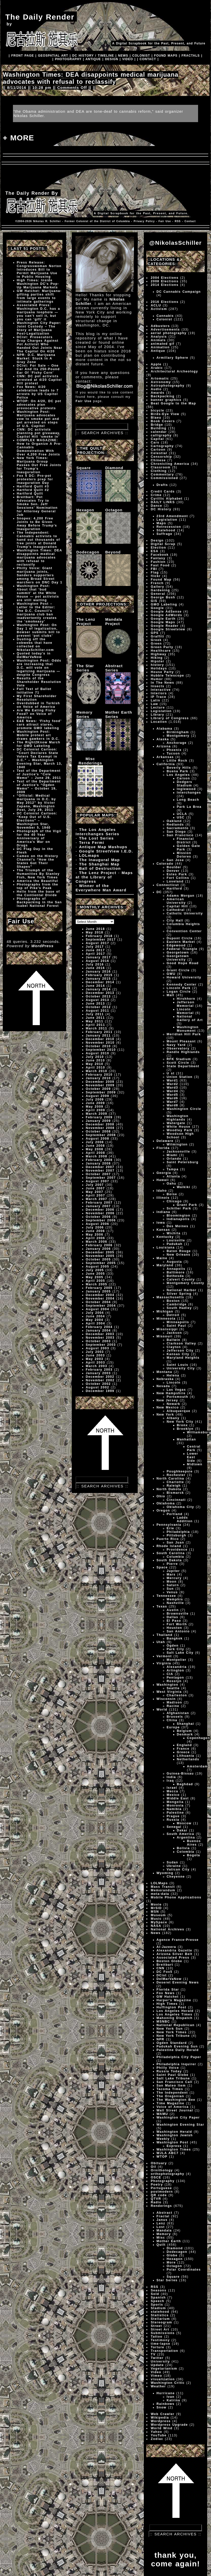  Describe the element at coordinates (170, 2103) in the screenshot. I see `Time Magazine` at that location.